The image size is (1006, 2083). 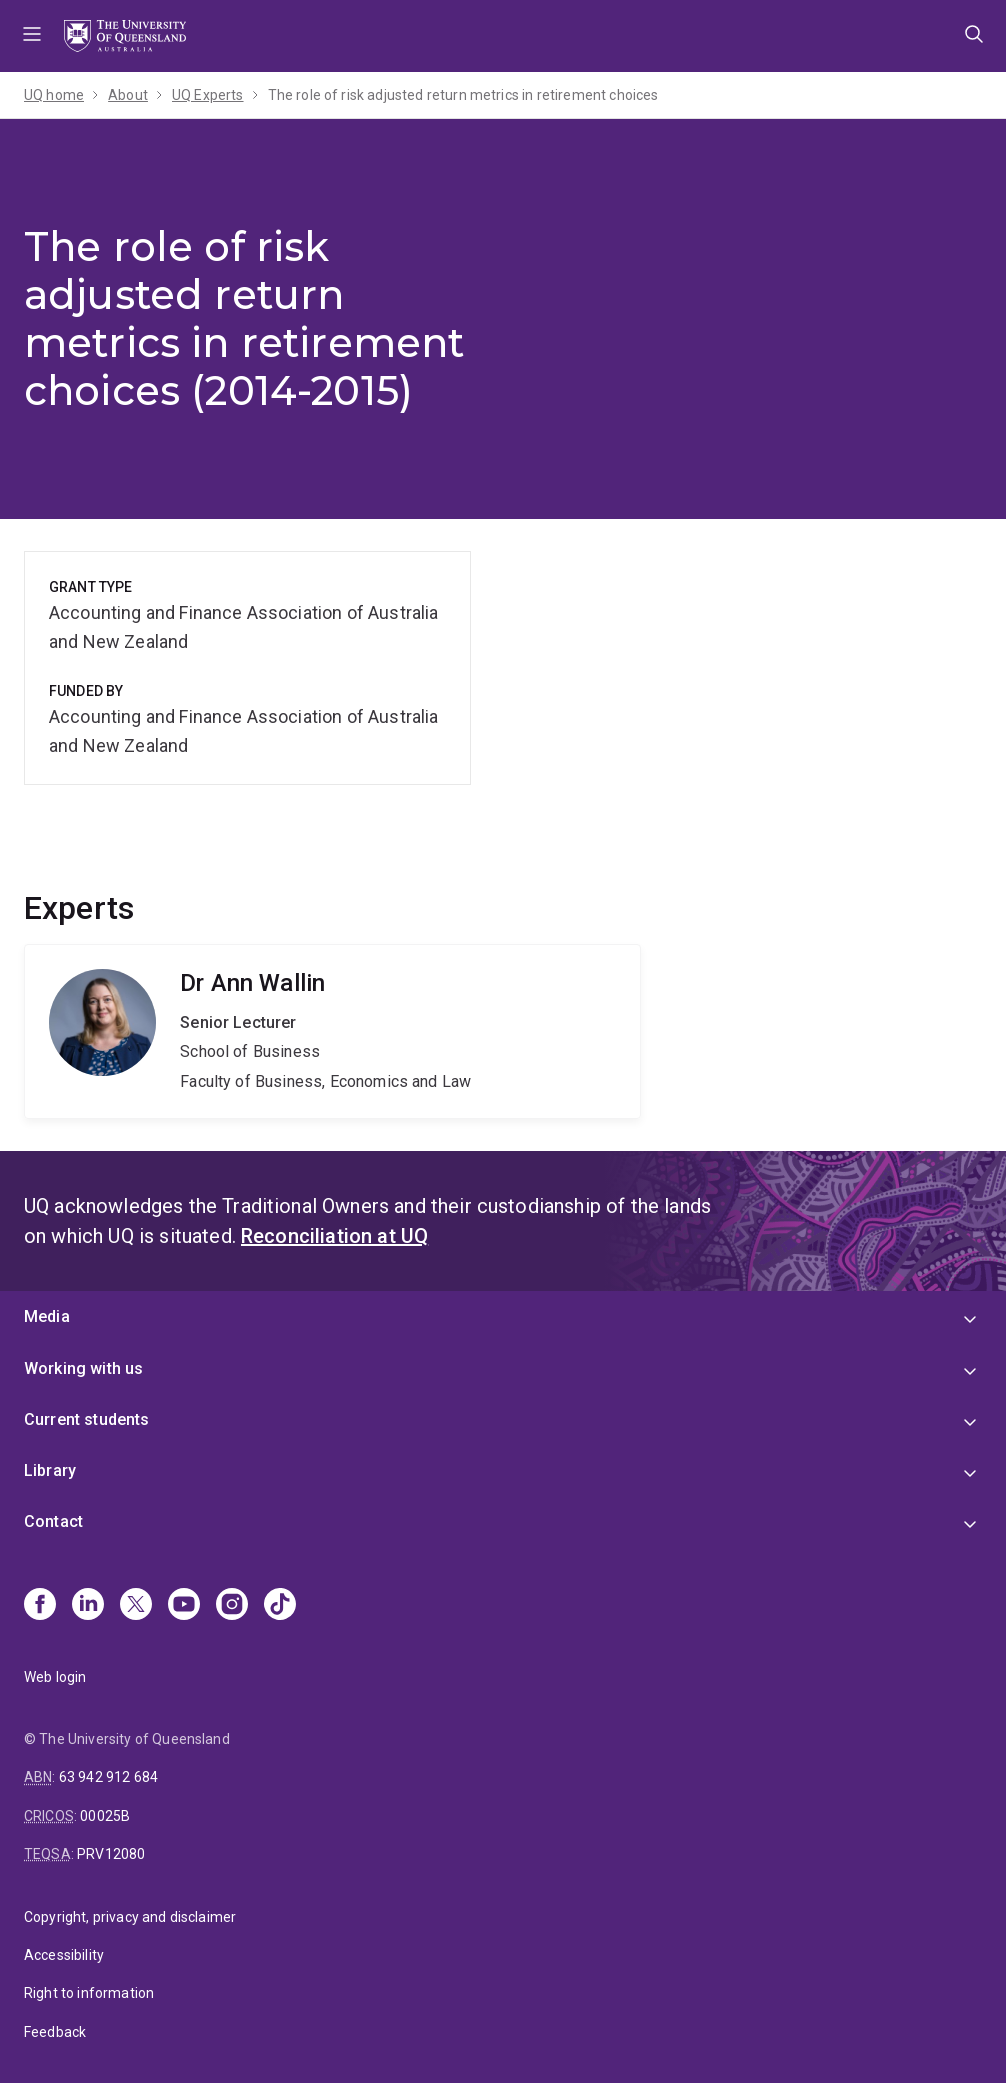 What do you see at coordinates (89, 1993) in the screenshot?
I see `Right to information` at bounding box center [89, 1993].